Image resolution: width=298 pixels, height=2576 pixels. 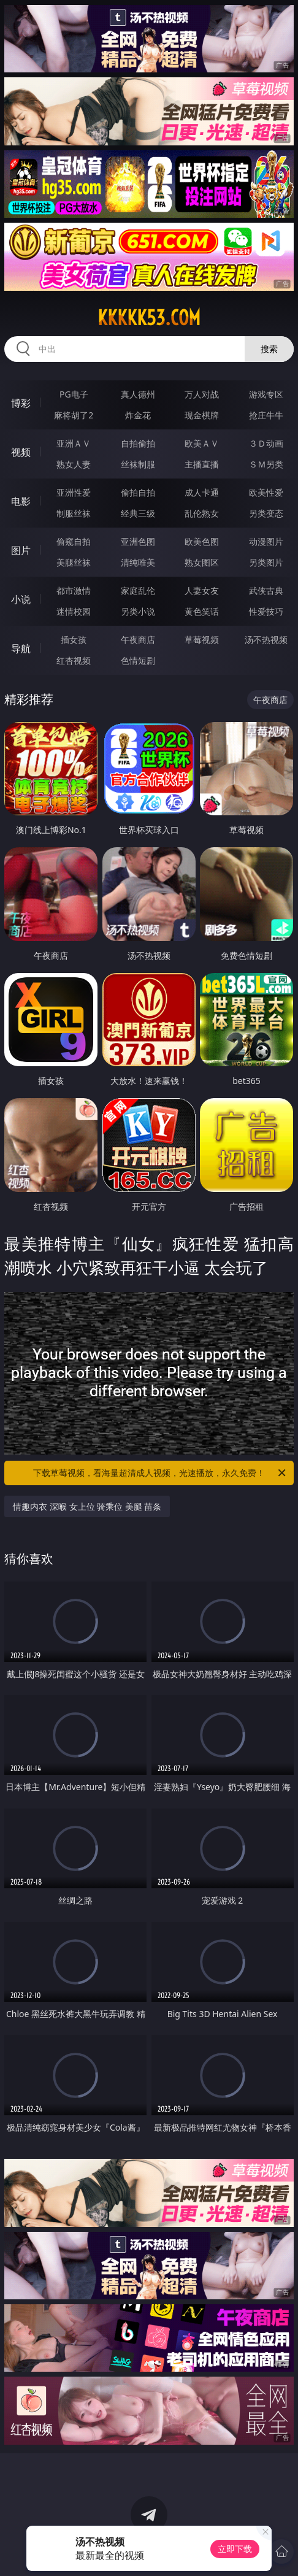 What do you see at coordinates (266, 415) in the screenshot?
I see `抢庄牛牛` at bounding box center [266, 415].